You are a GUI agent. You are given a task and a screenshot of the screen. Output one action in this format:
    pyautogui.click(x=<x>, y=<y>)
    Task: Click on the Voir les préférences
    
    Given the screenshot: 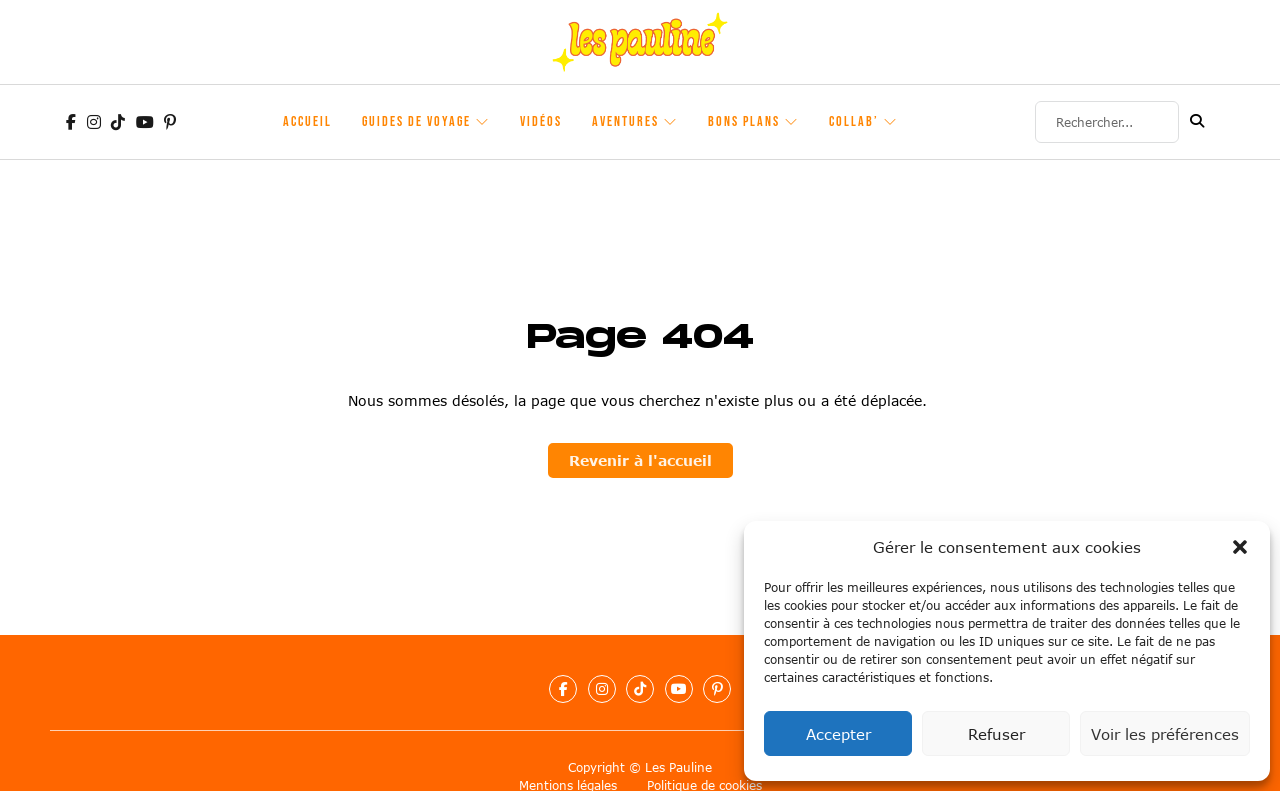 What is the action you would take?
    pyautogui.click(x=1165, y=734)
    